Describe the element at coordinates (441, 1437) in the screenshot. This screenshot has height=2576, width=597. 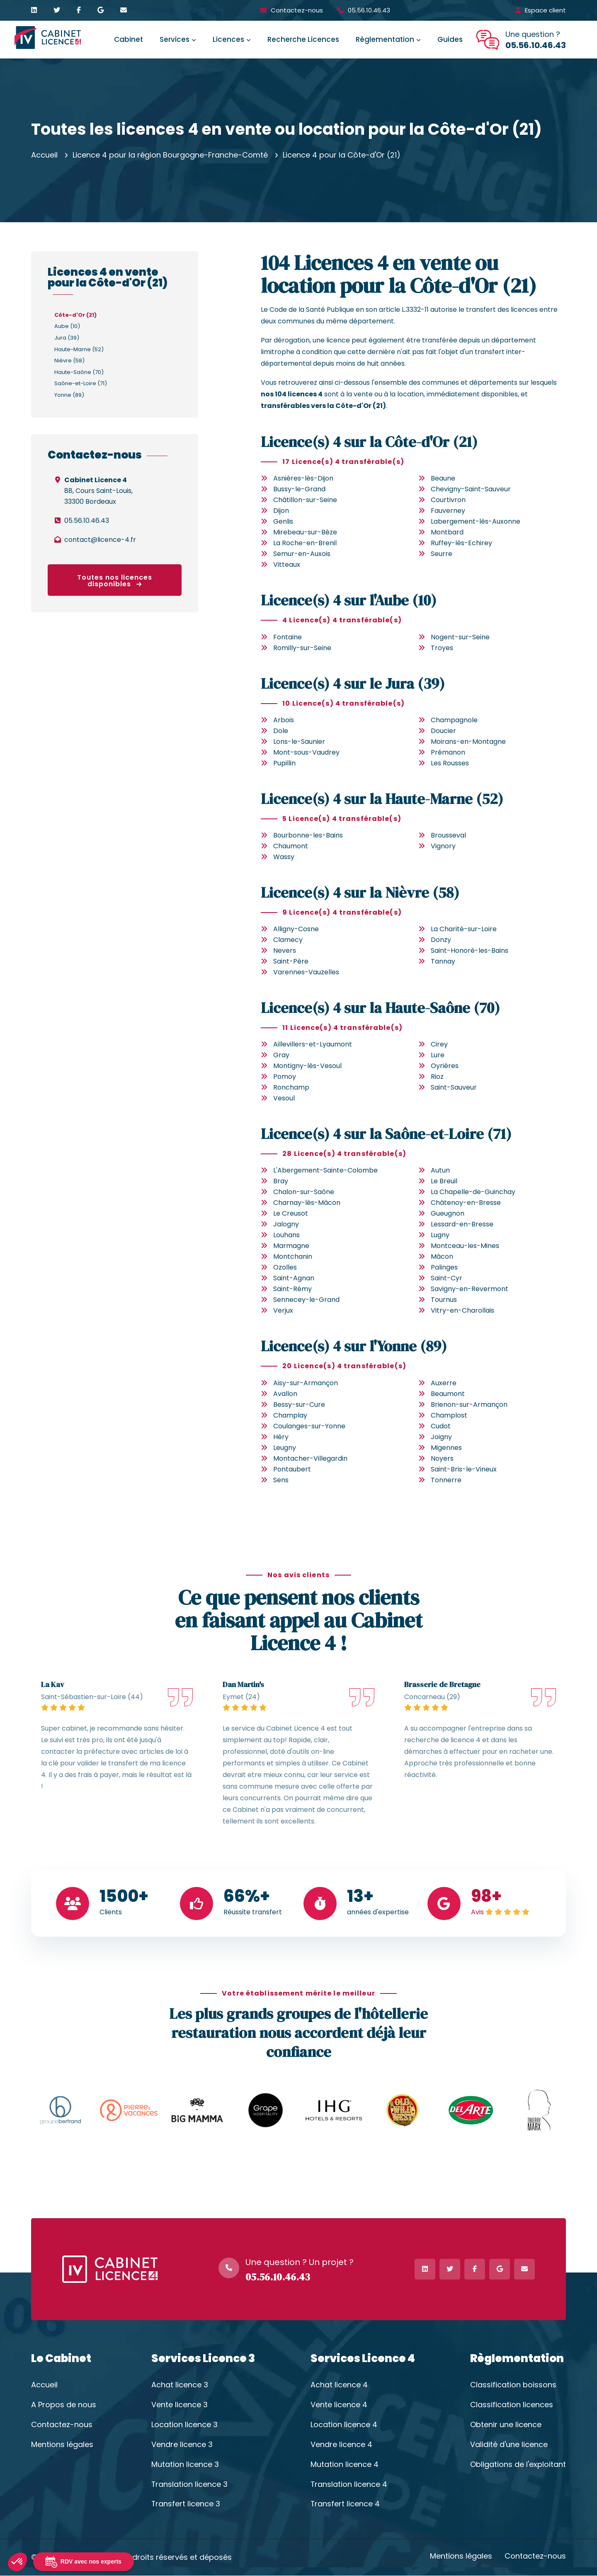
I see `Joigny` at that location.